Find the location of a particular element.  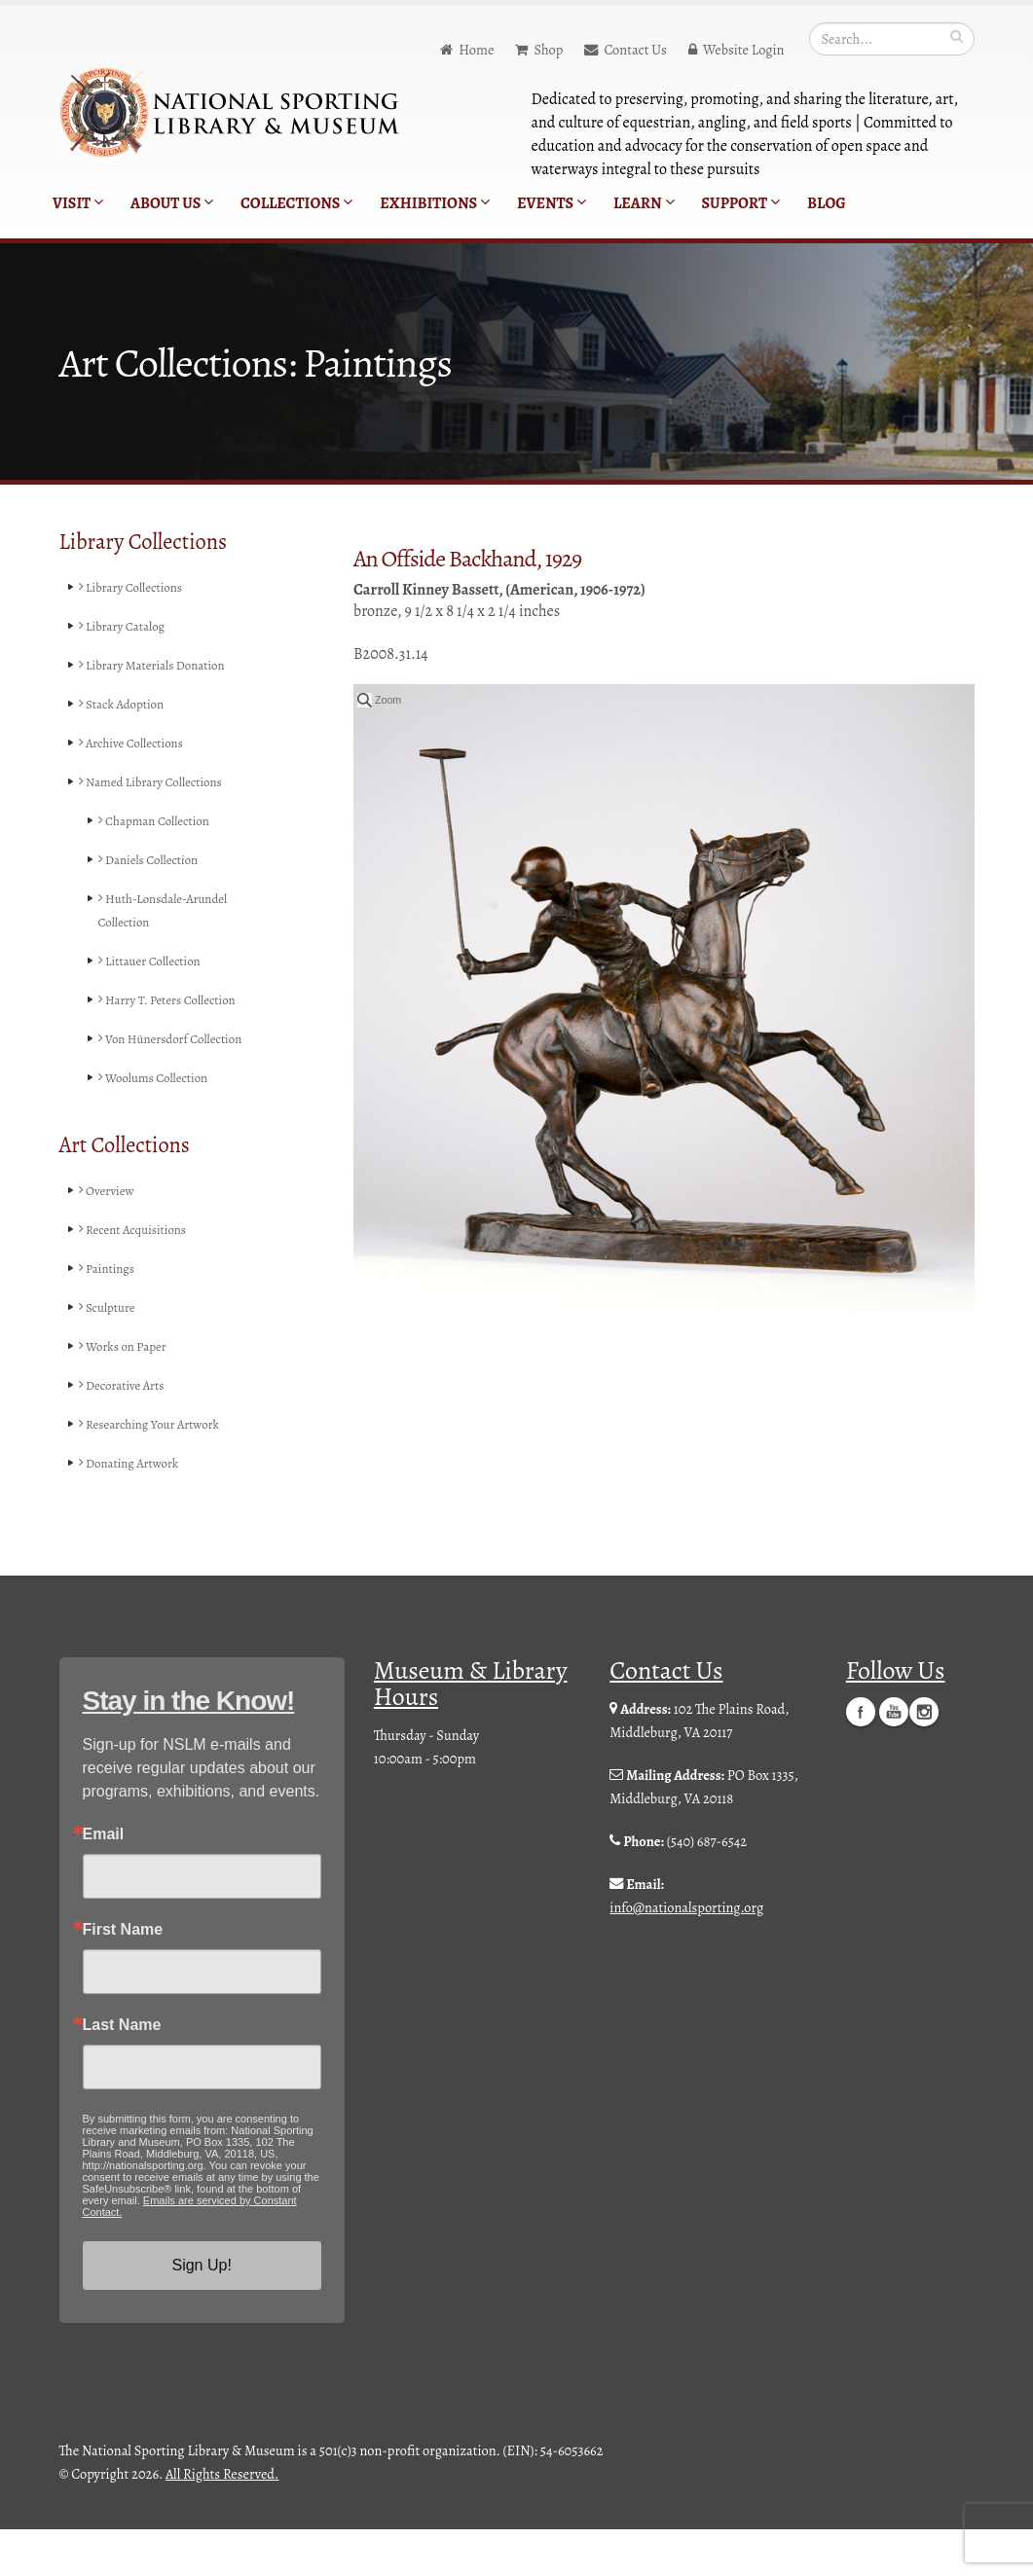

Recent Acquisitions is located at coordinates (139, 1277).